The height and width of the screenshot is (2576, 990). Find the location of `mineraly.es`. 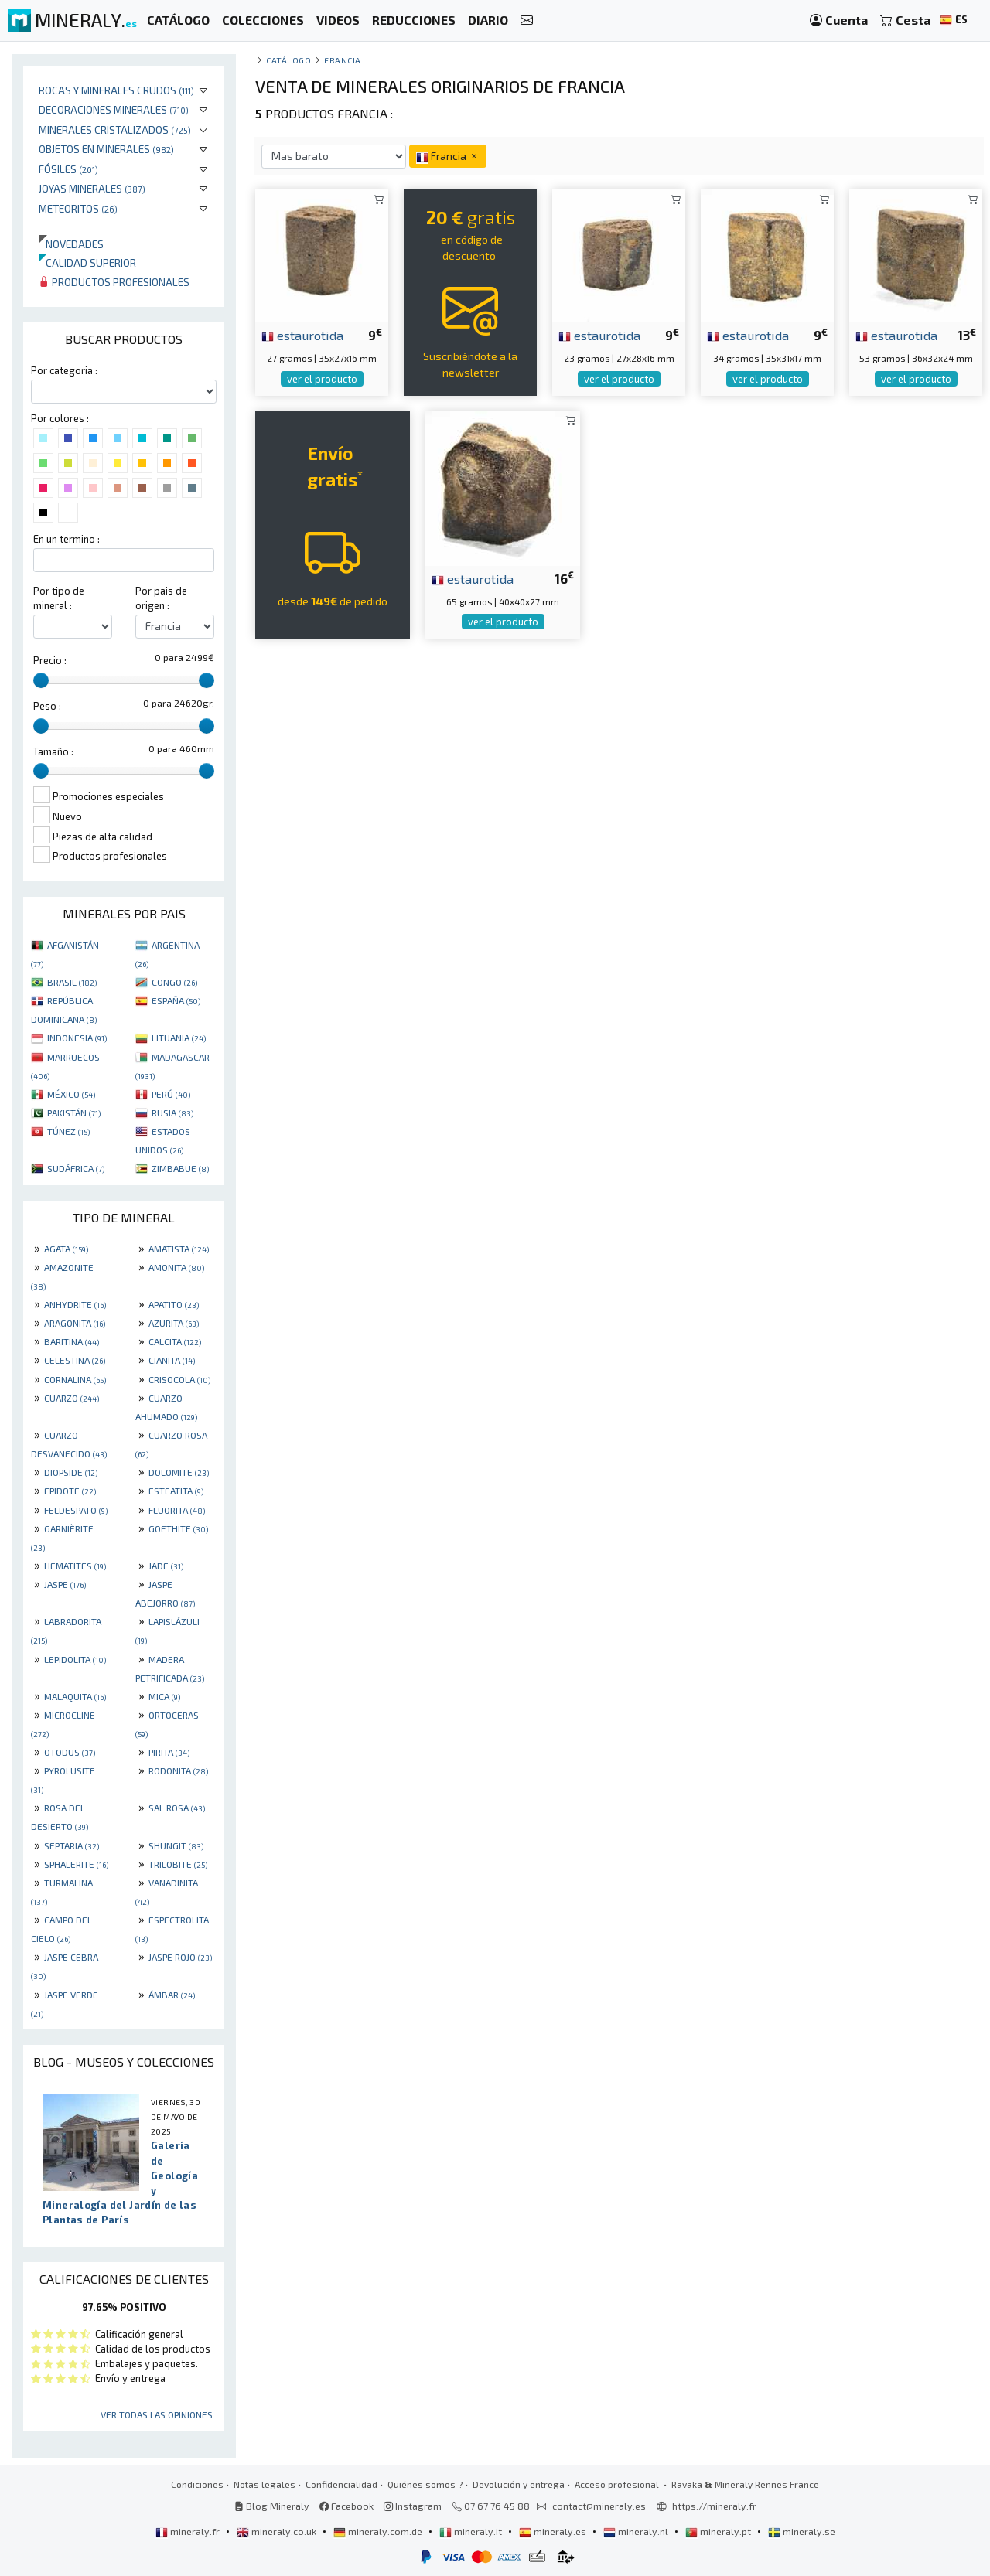

mineraly.es is located at coordinates (554, 2531).